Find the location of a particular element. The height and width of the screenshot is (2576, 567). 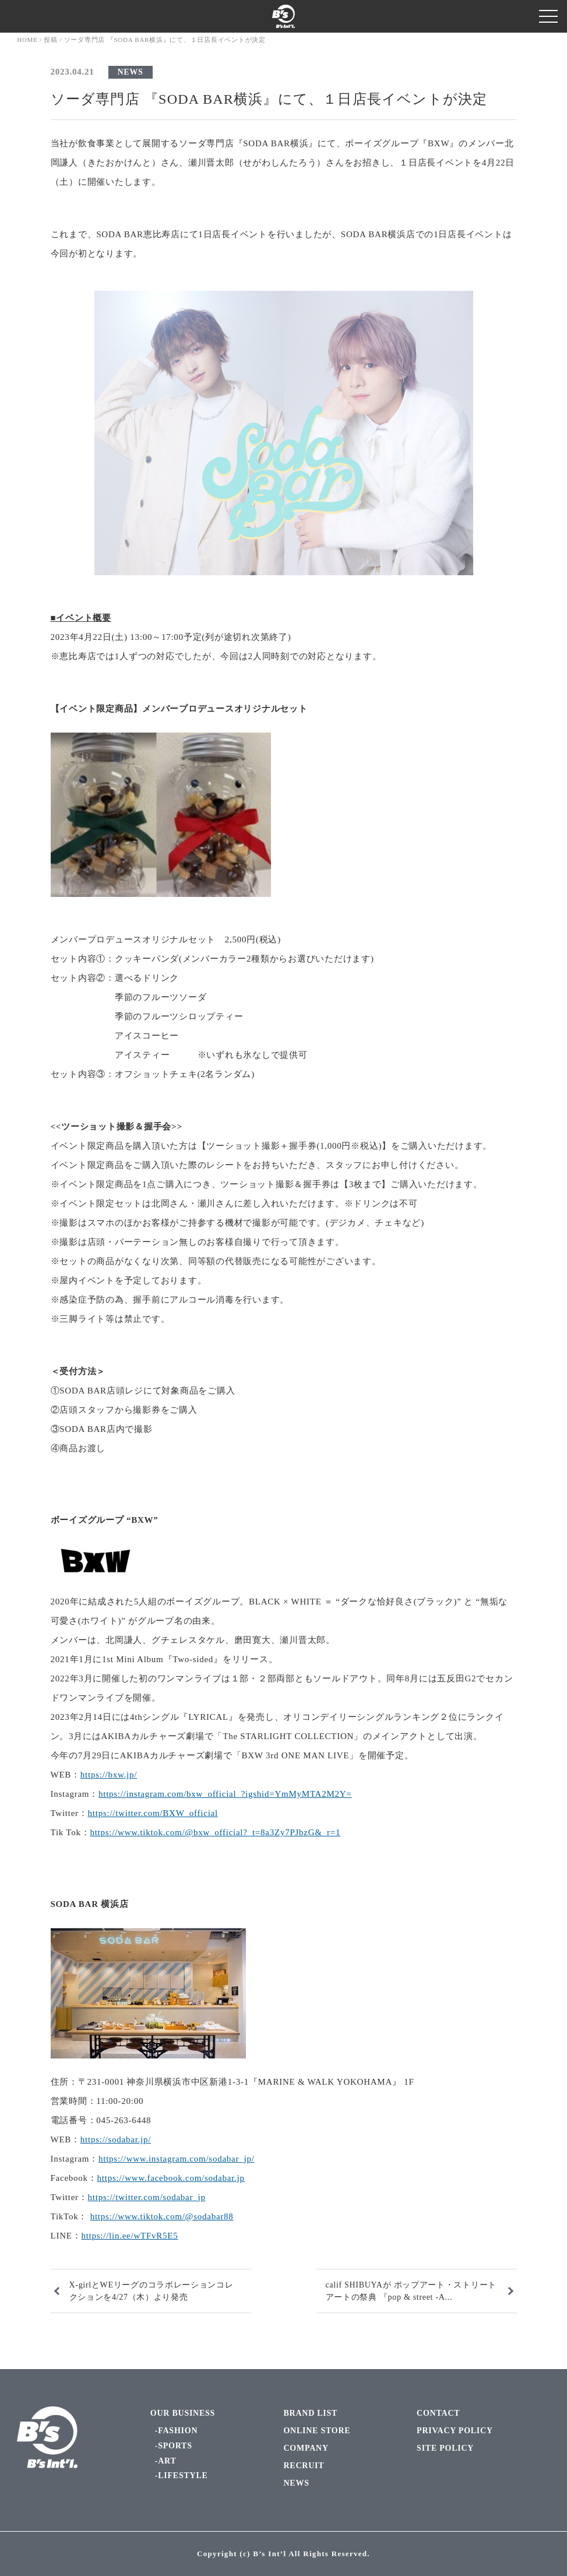

https://lin.ee/wTFvR5E5 is located at coordinates (129, 2235).